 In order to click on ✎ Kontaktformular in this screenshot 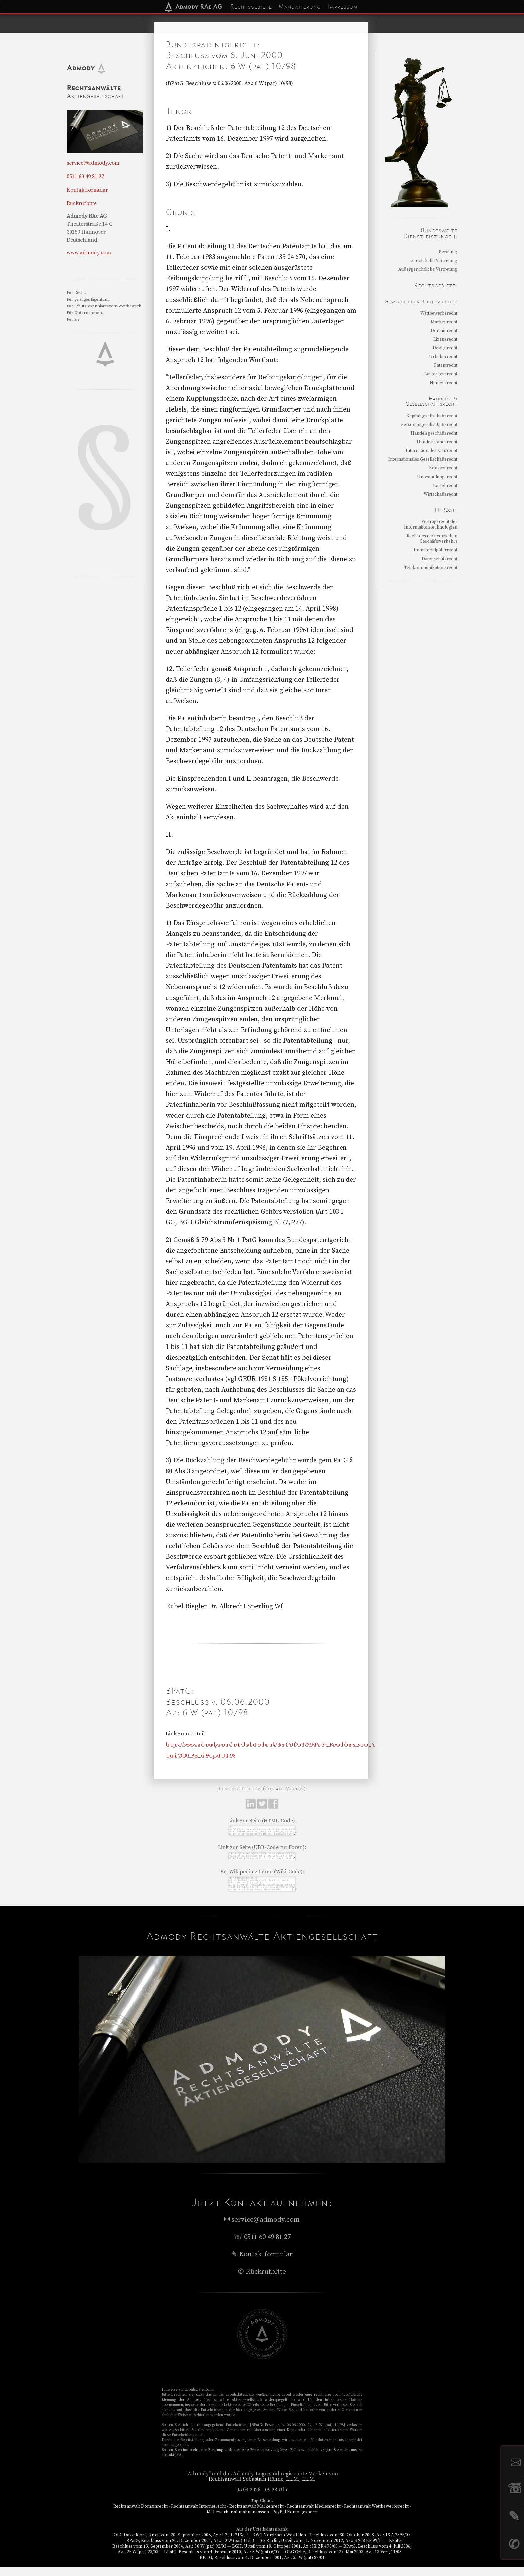, I will do `click(262, 2263)`.